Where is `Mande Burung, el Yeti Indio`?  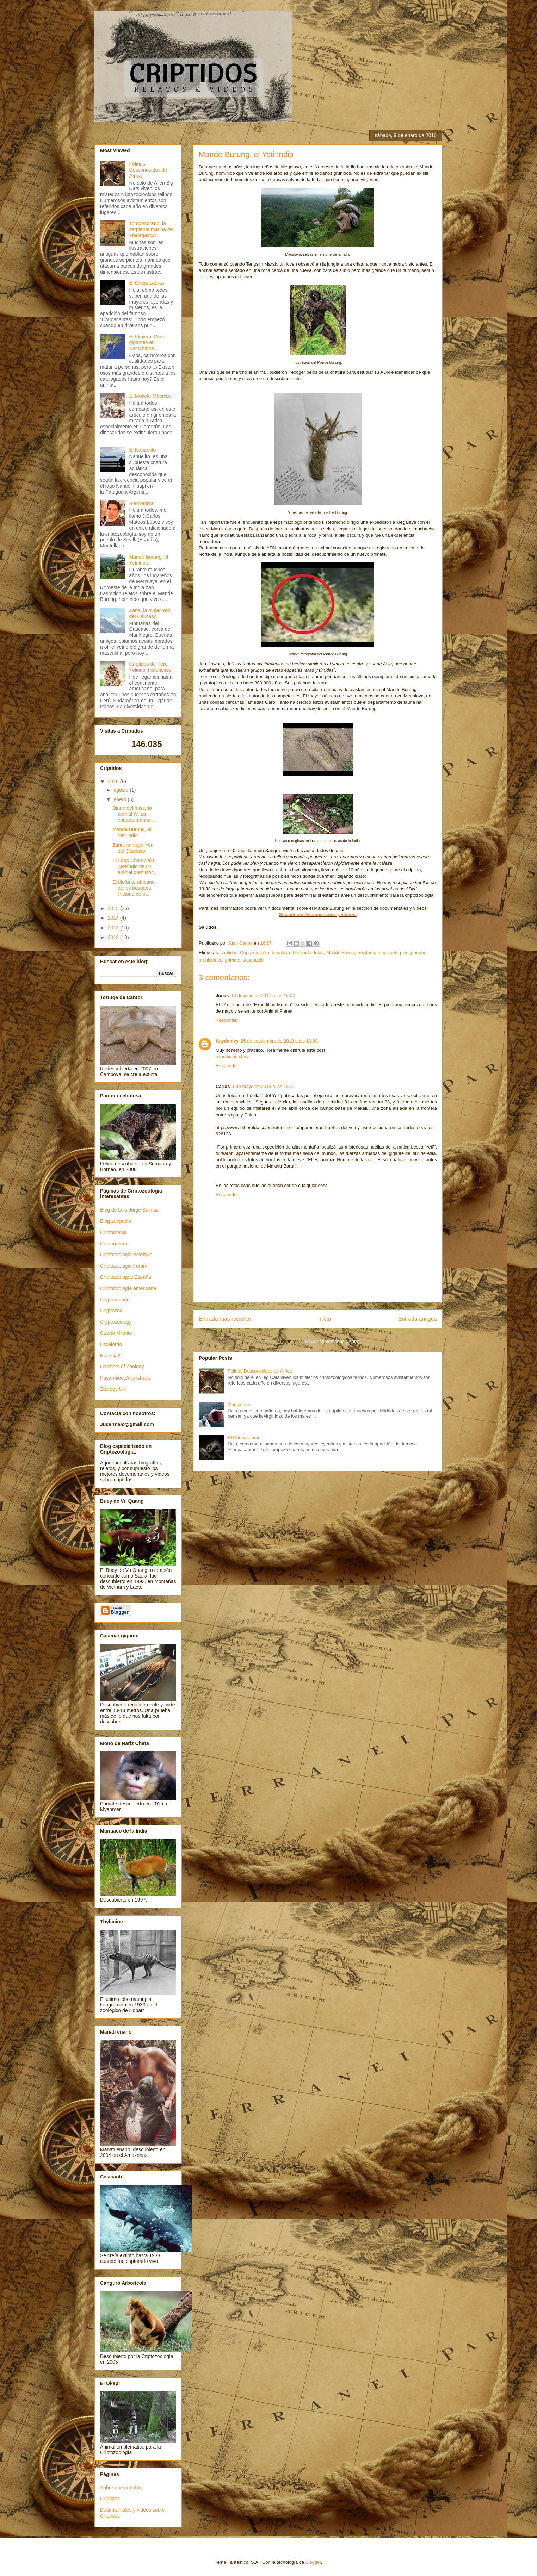
Mande Burung, el Yeti Indio is located at coordinates (148, 560).